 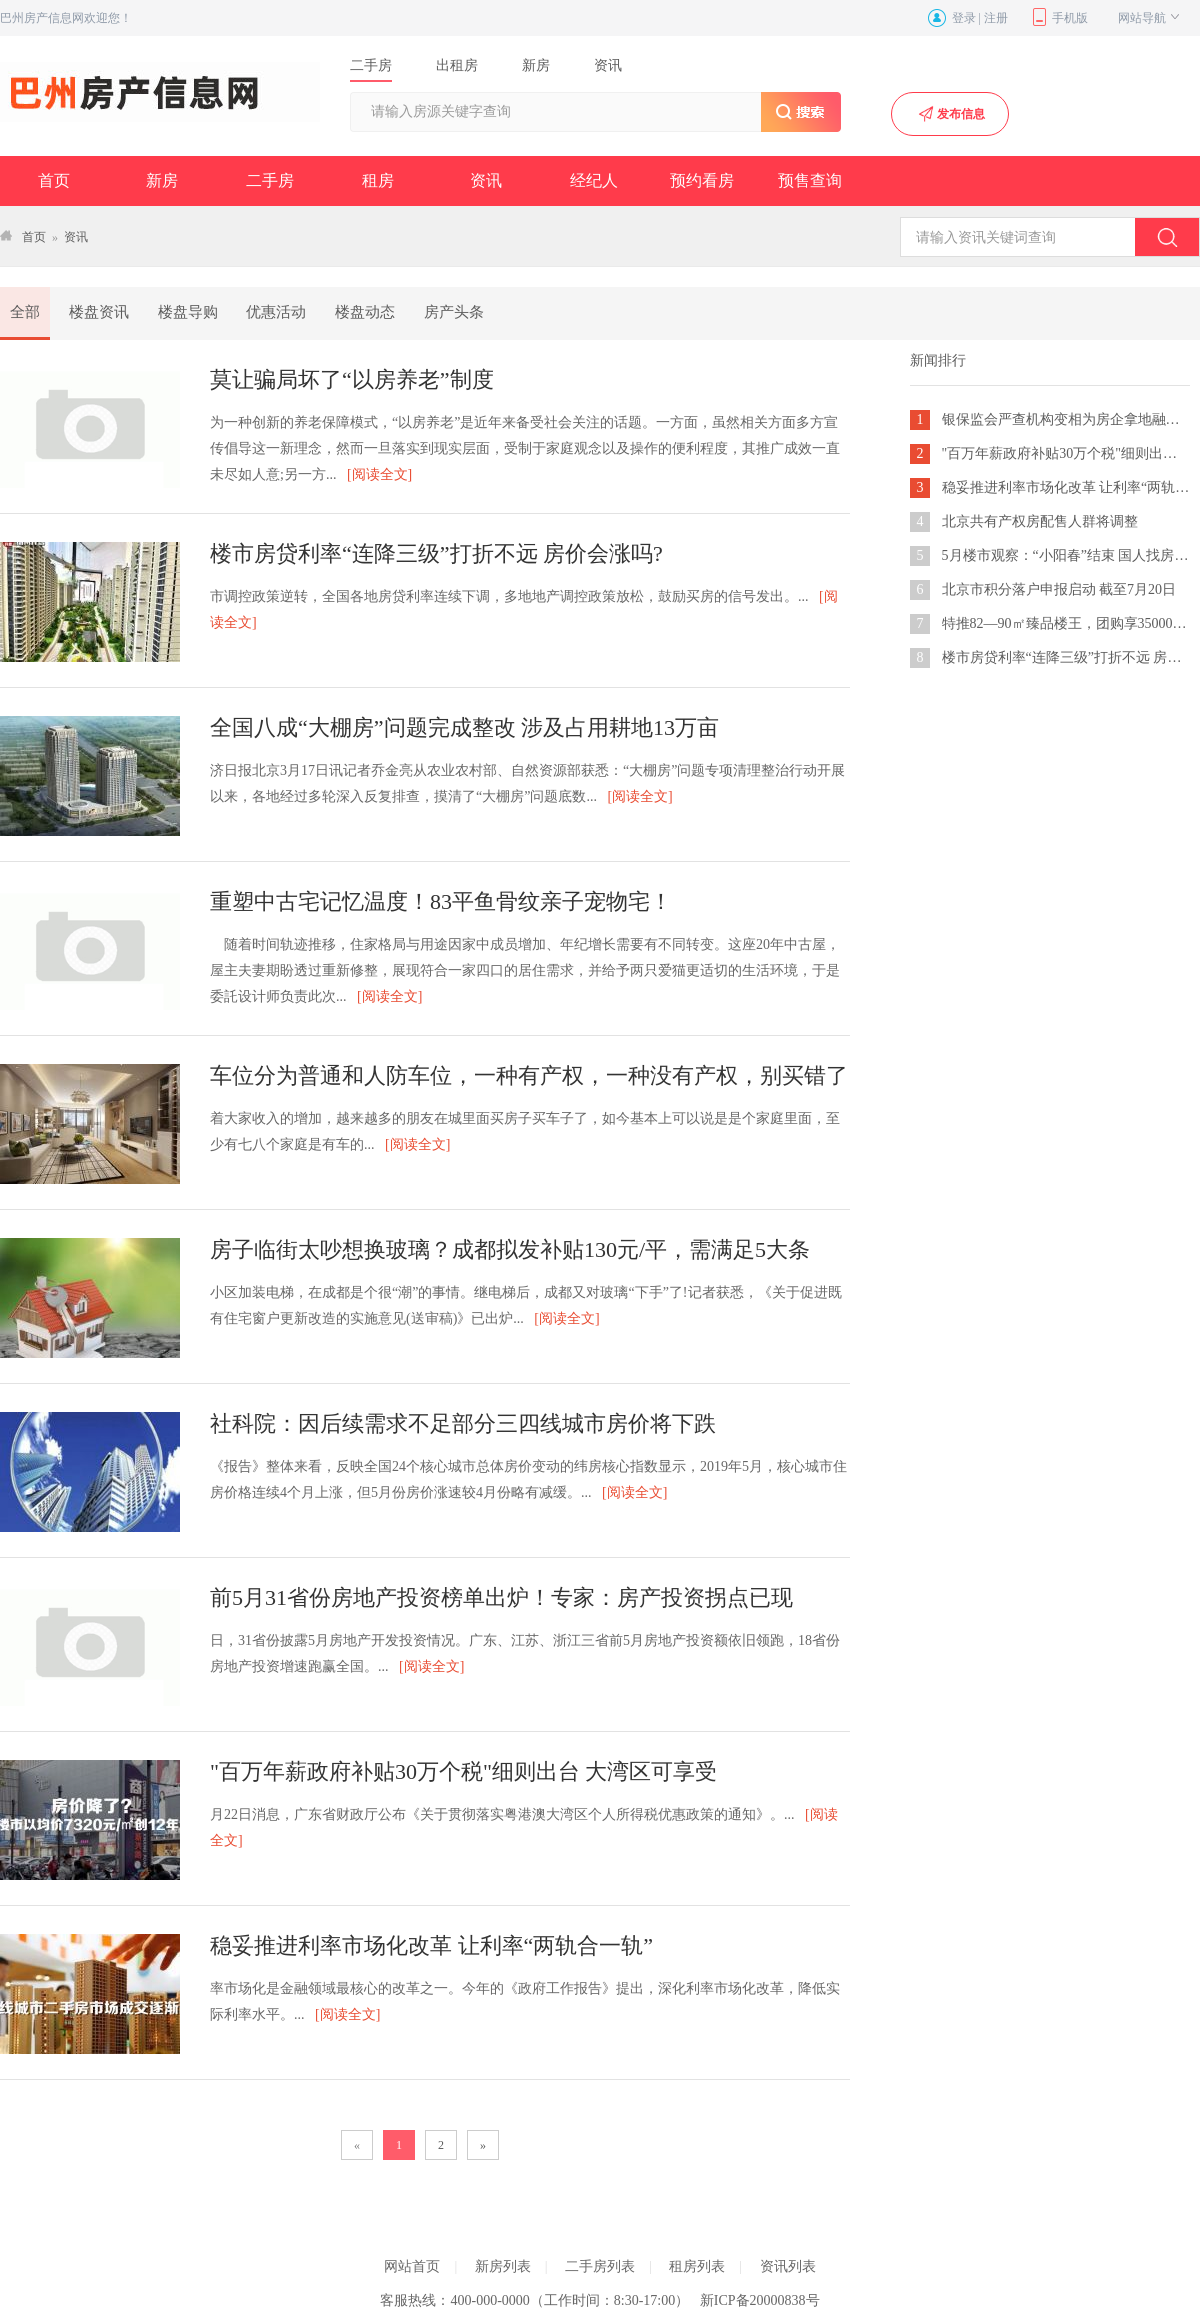 I want to click on 网站首页, so click(x=412, y=2266).